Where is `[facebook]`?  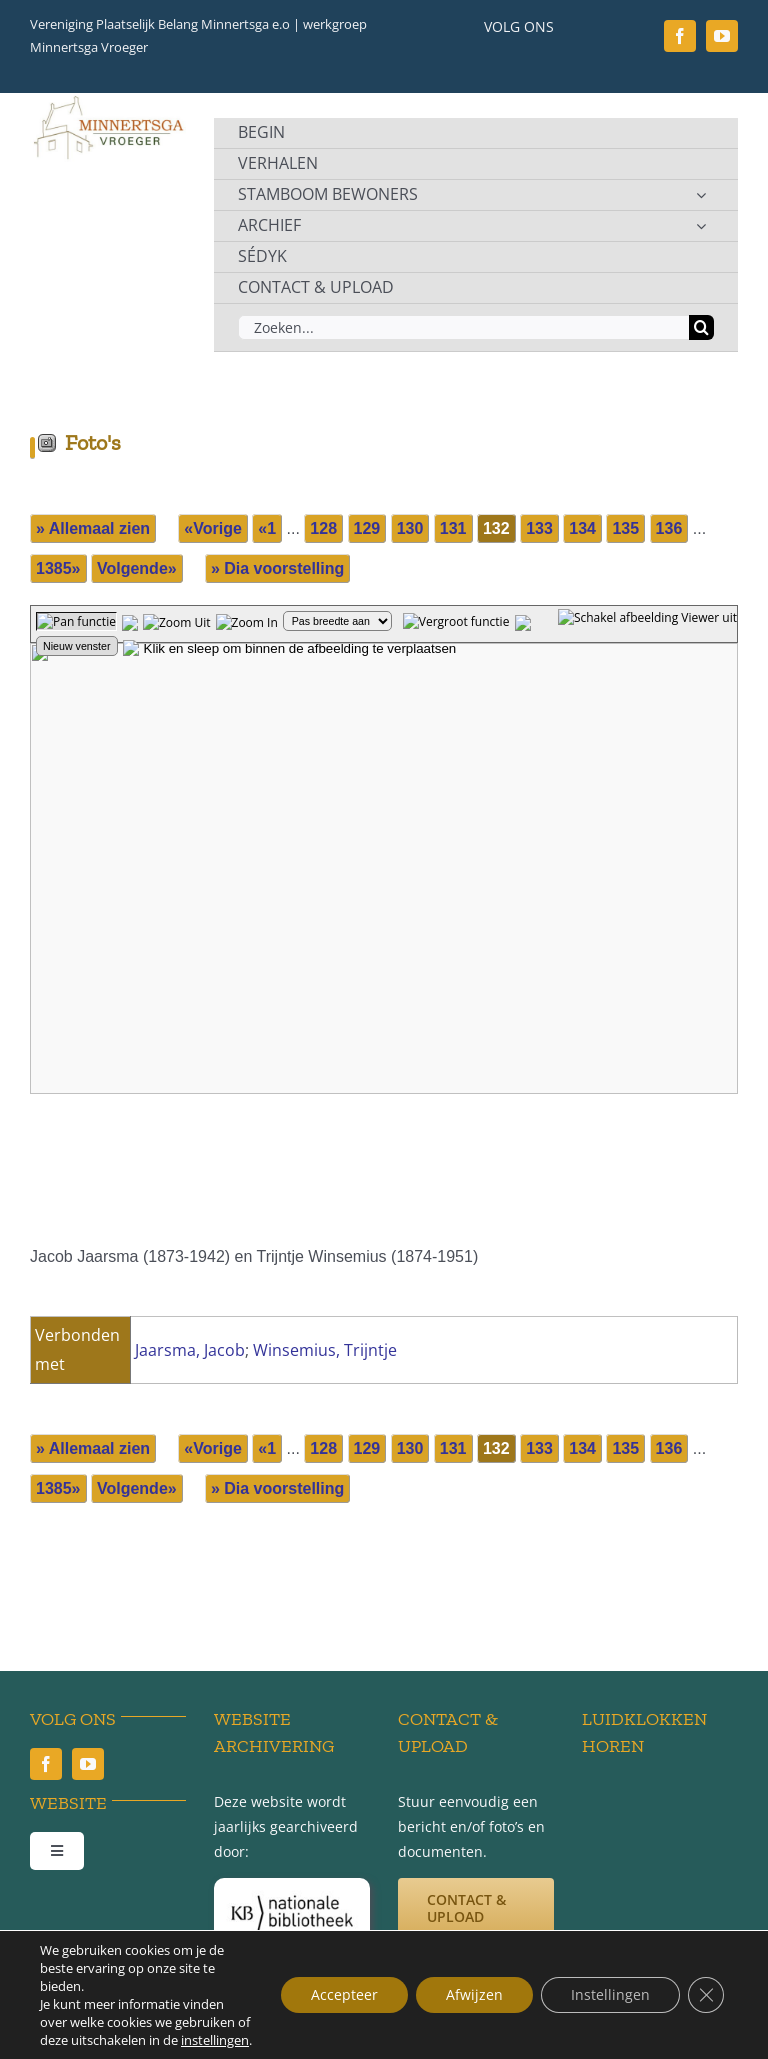
[facebook] is located at coordinates (680, 36).